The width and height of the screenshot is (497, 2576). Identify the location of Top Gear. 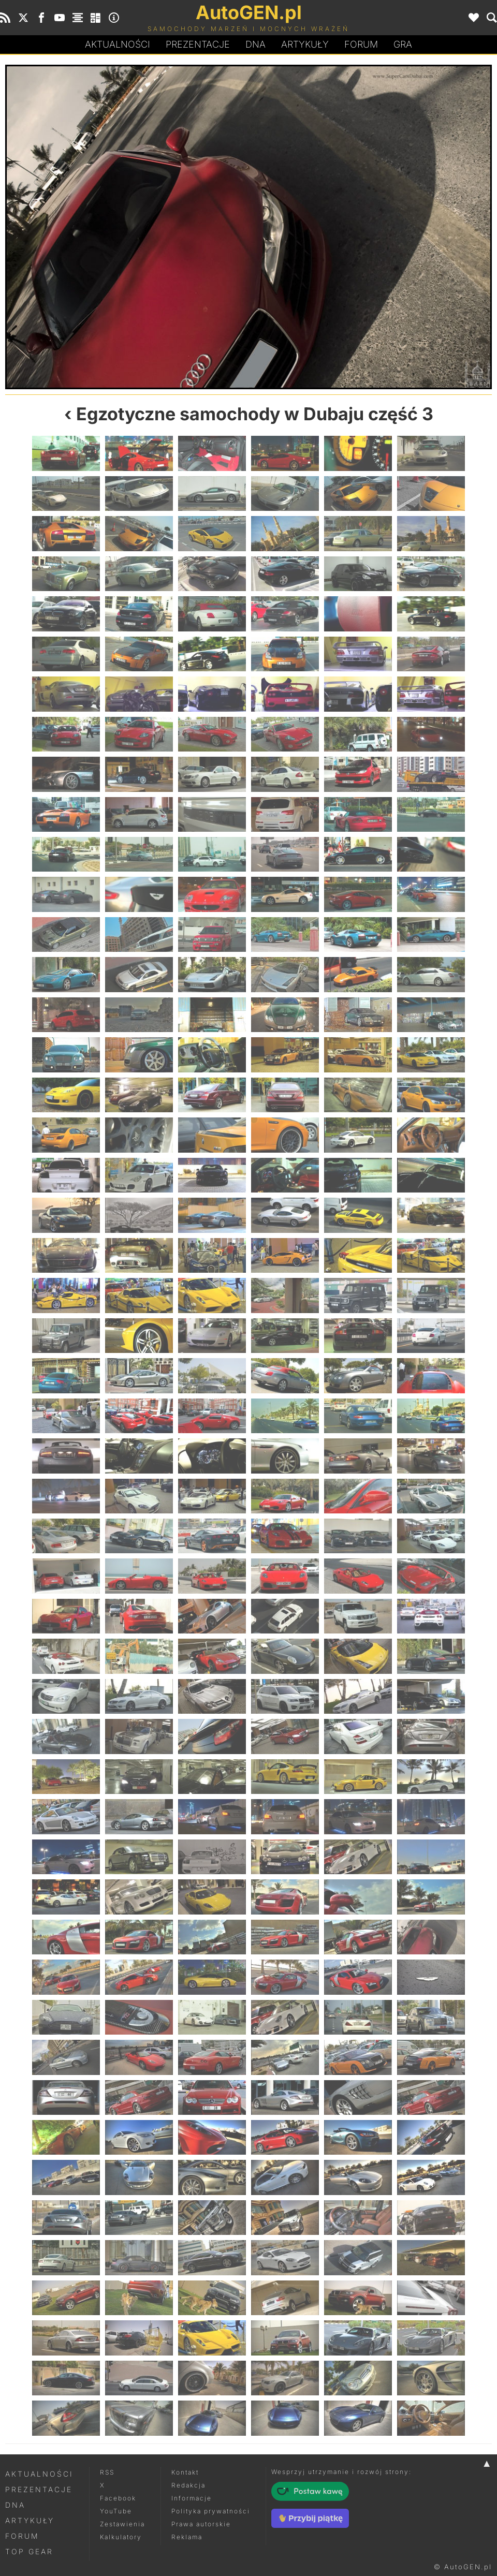
(29, 2551).